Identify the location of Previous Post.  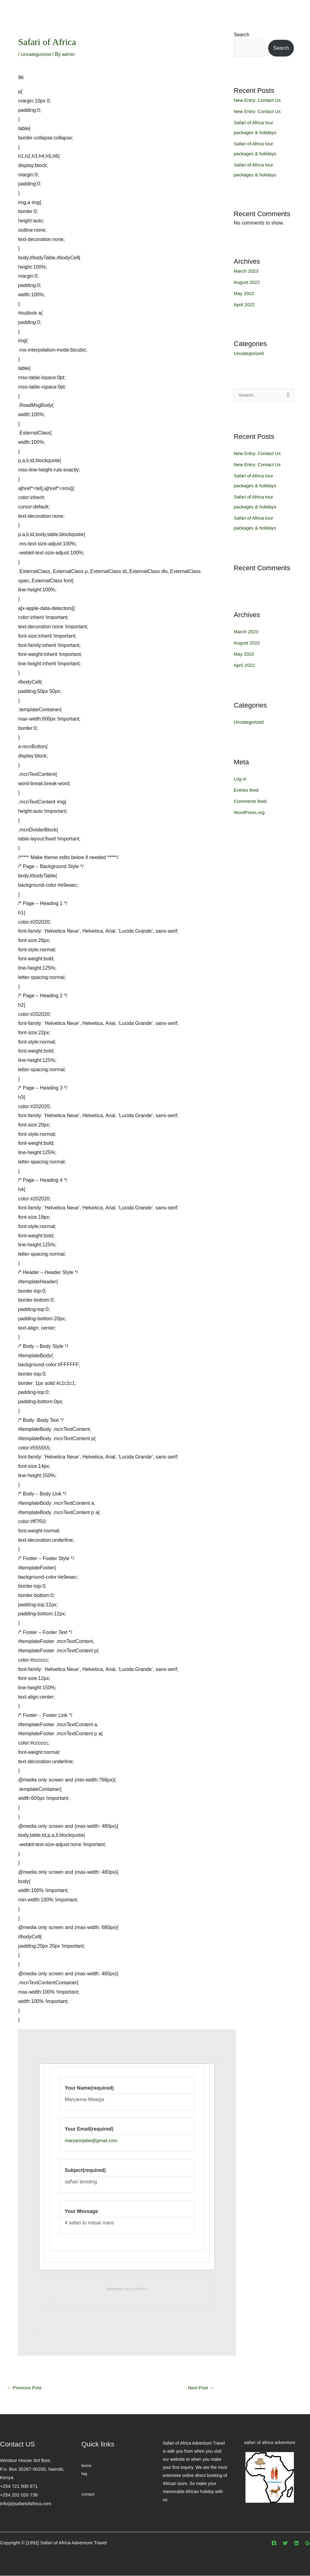
(25, 2388).